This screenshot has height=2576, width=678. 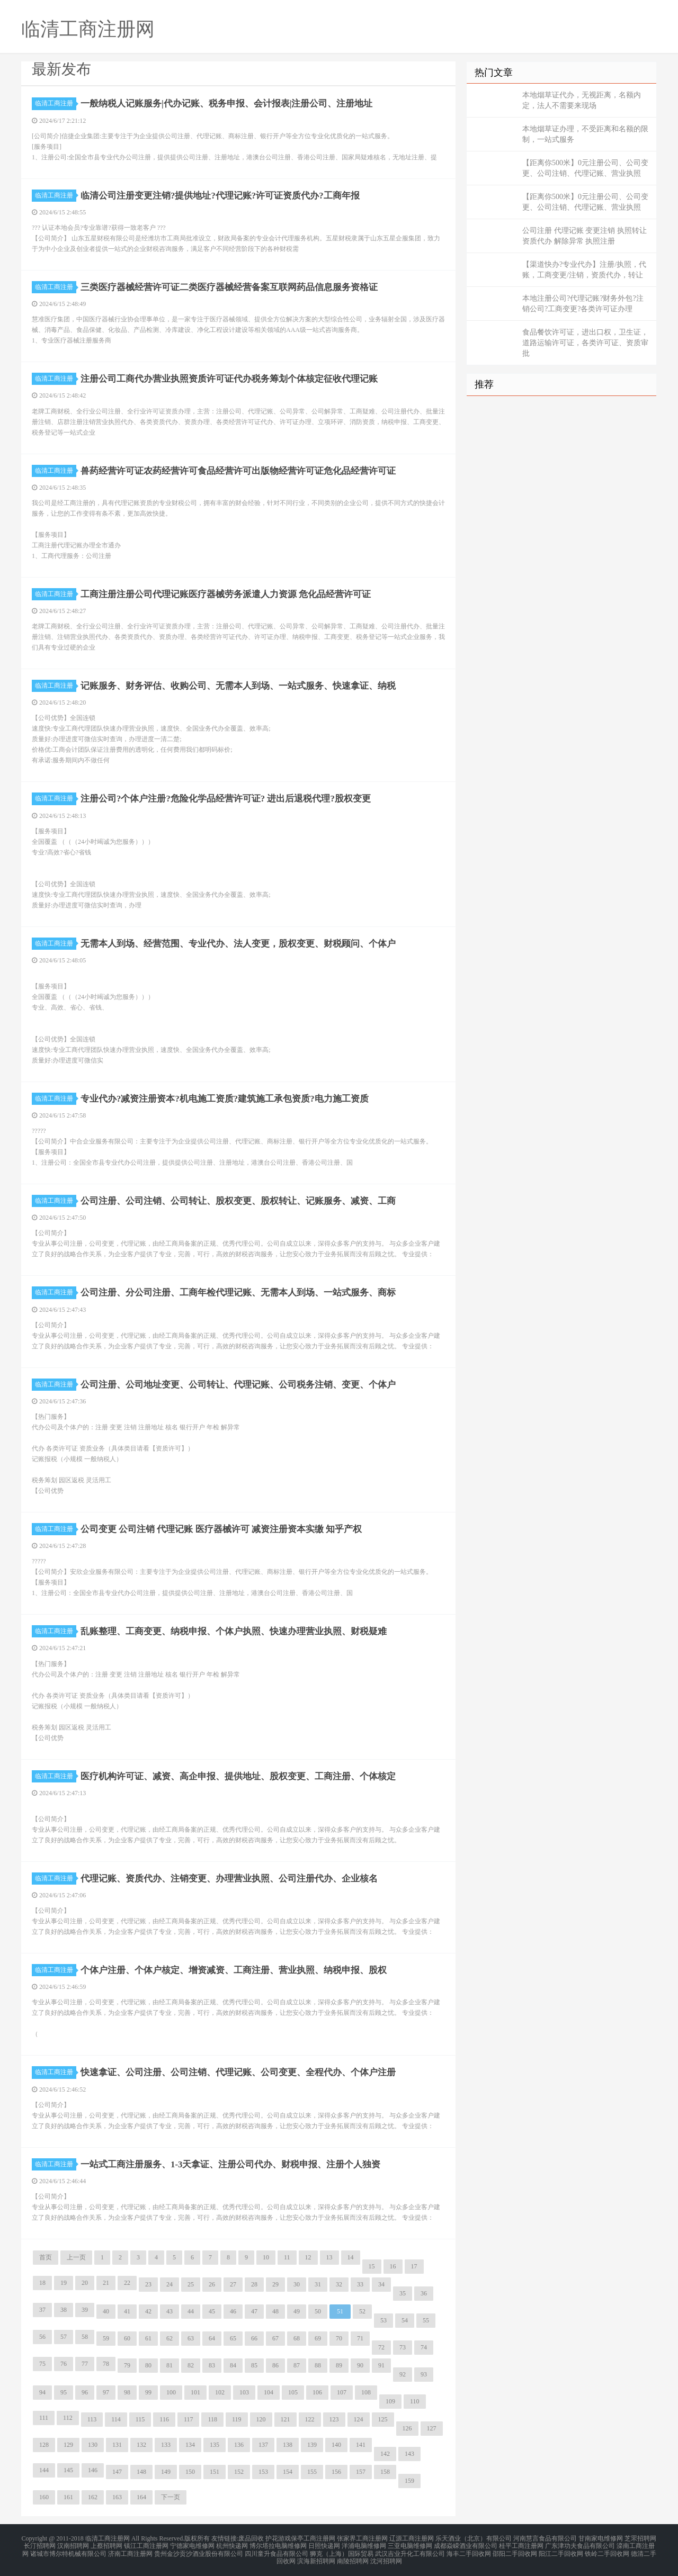 What do you see at coordinates (278, 2544) in the screenshot?
I see `博尔塔拉电脑维修网` at bounding box center [278, 2544].